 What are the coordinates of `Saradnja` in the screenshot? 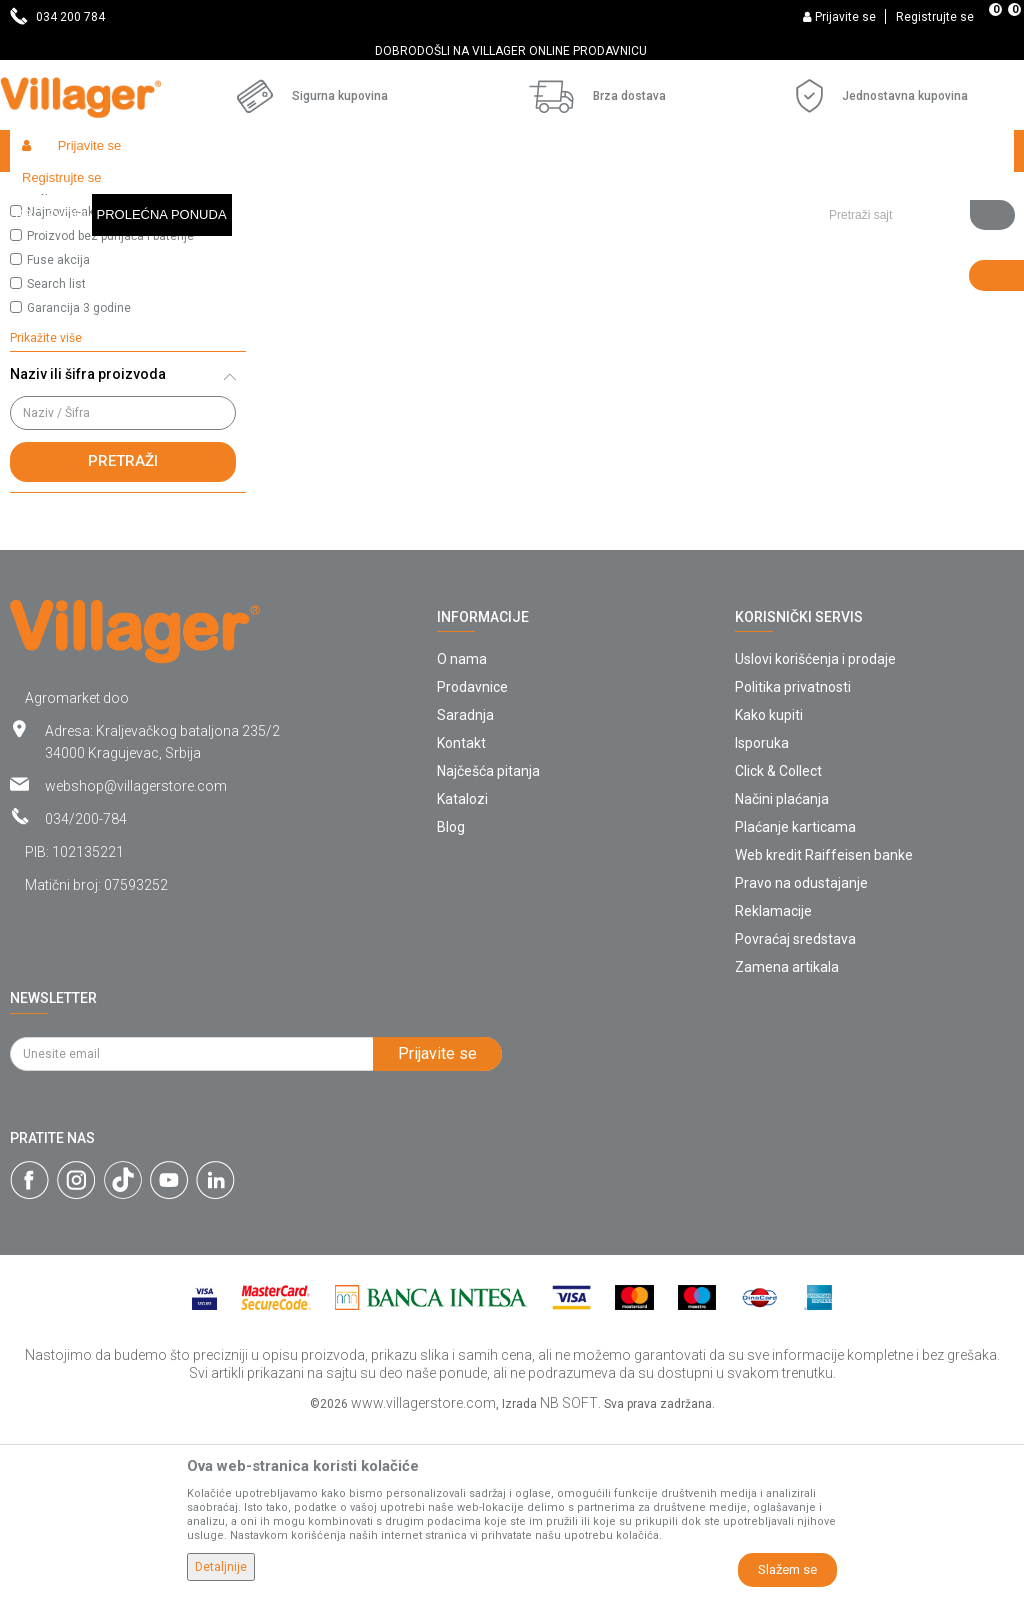 It's located at (465, 887).